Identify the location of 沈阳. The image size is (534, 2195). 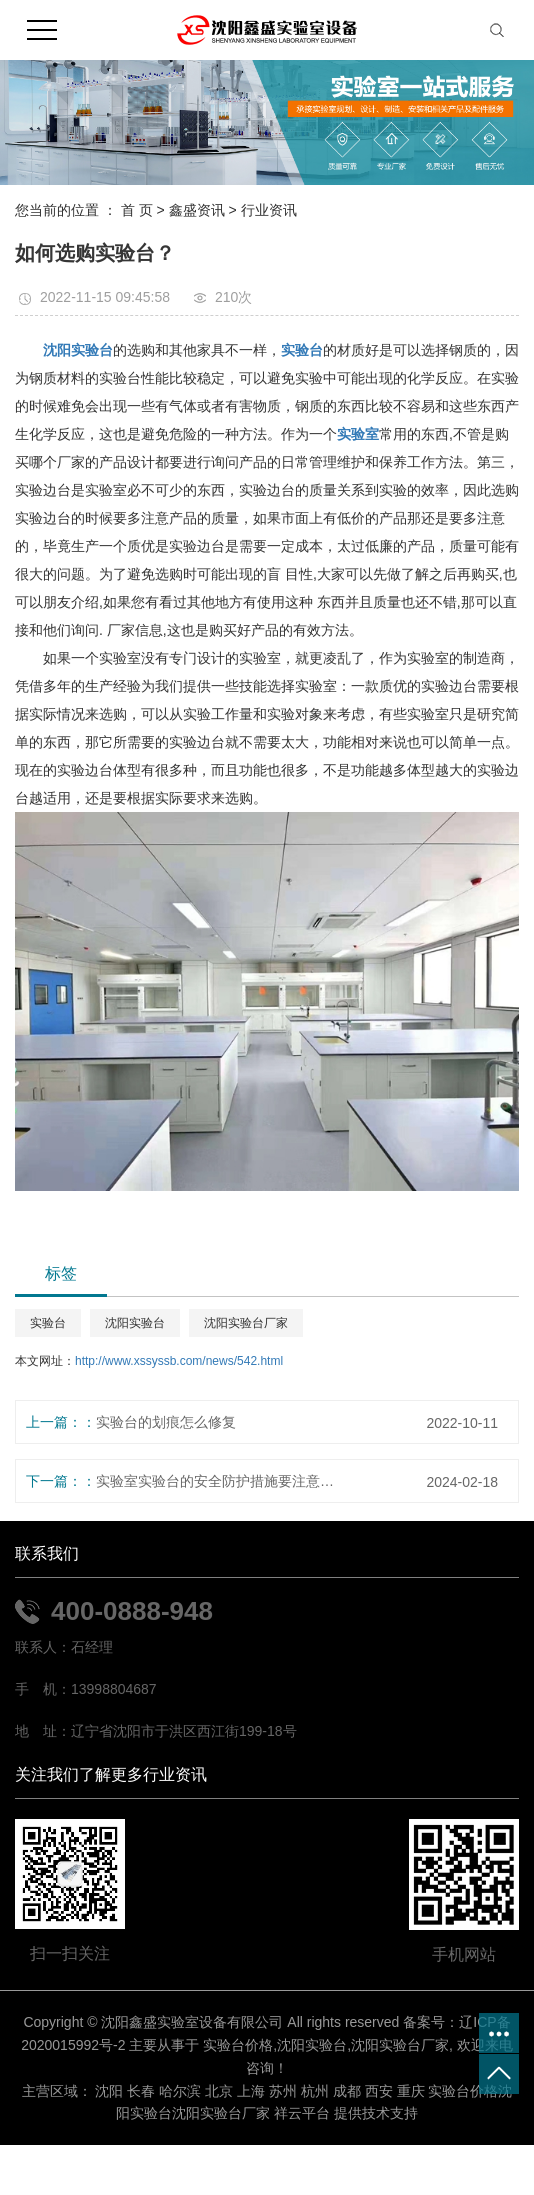
(109, 2091).